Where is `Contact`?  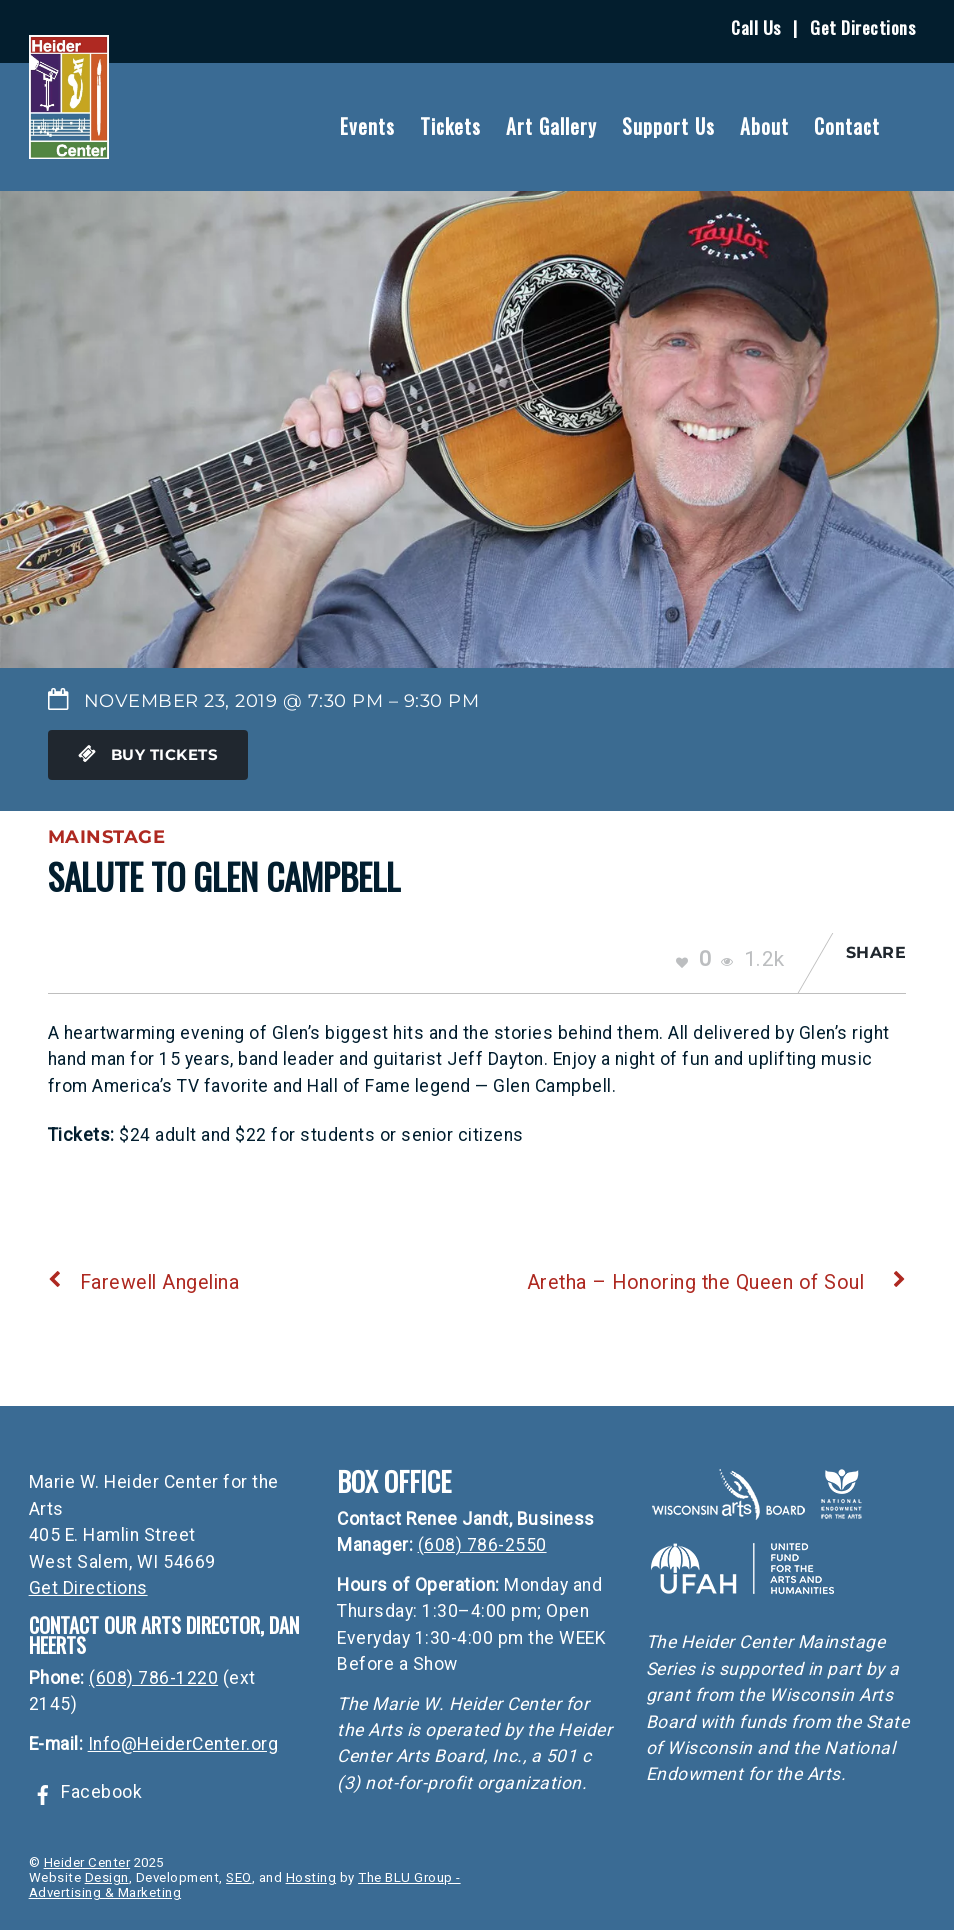
Contact is located at coordinates (847, 126).